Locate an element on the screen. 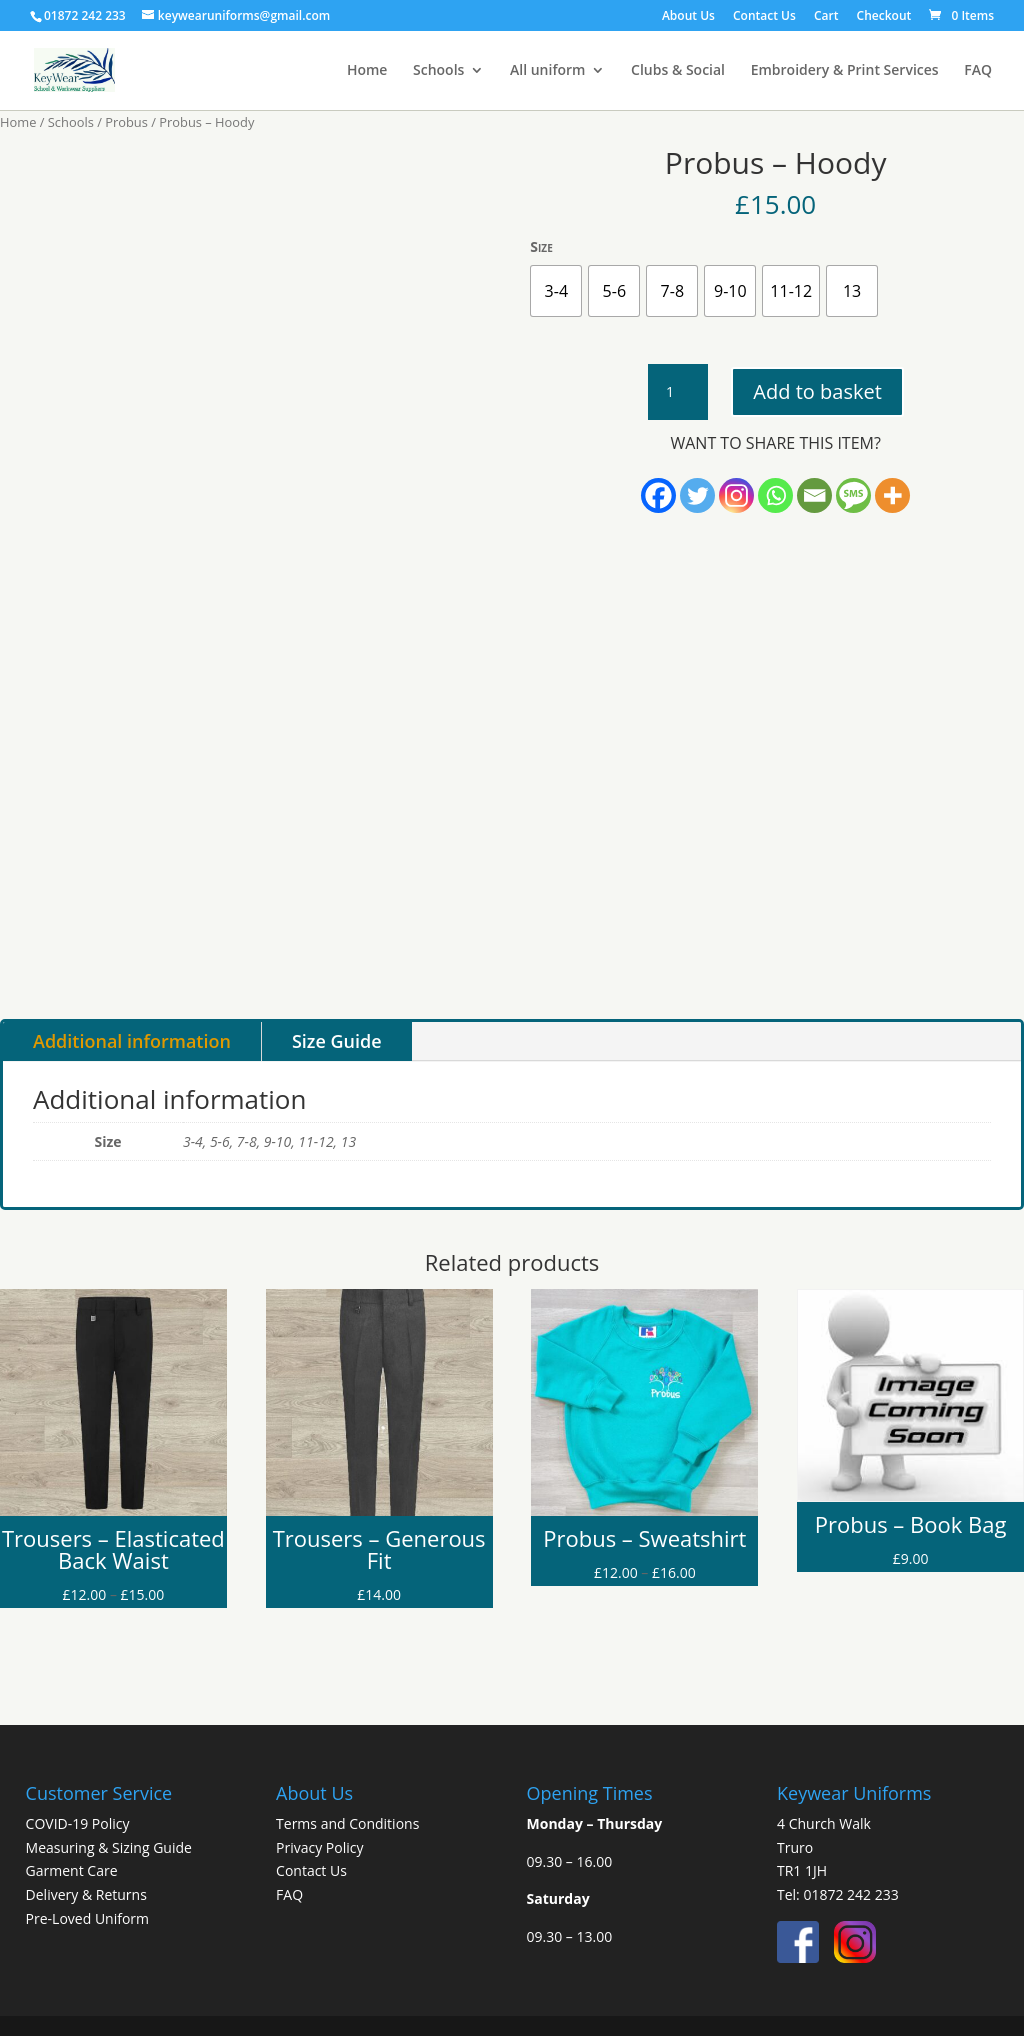 Image resolution: width=1024 pixels, height=2036 pixels. [SMS] is located at coordinates (853, 495).